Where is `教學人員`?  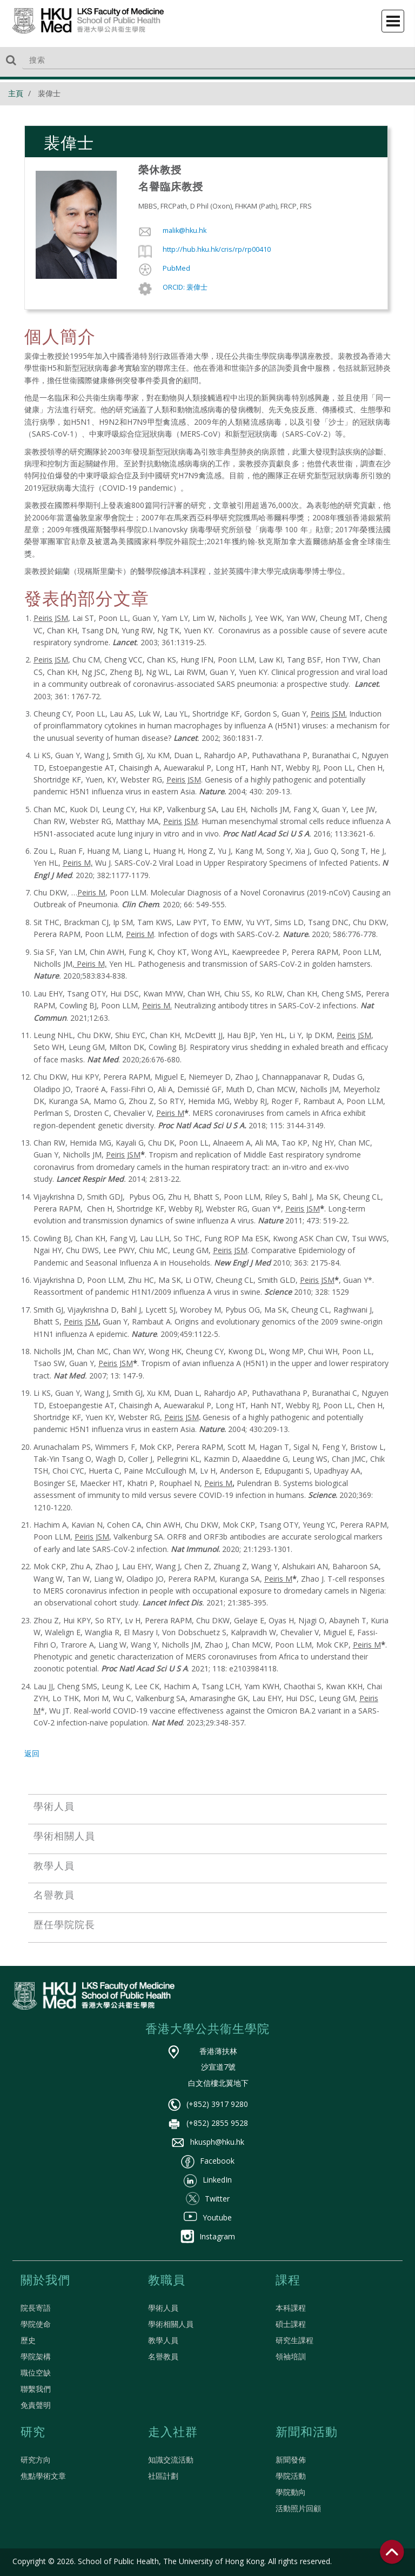
教學人員 is located at coordinates (163, 2340).